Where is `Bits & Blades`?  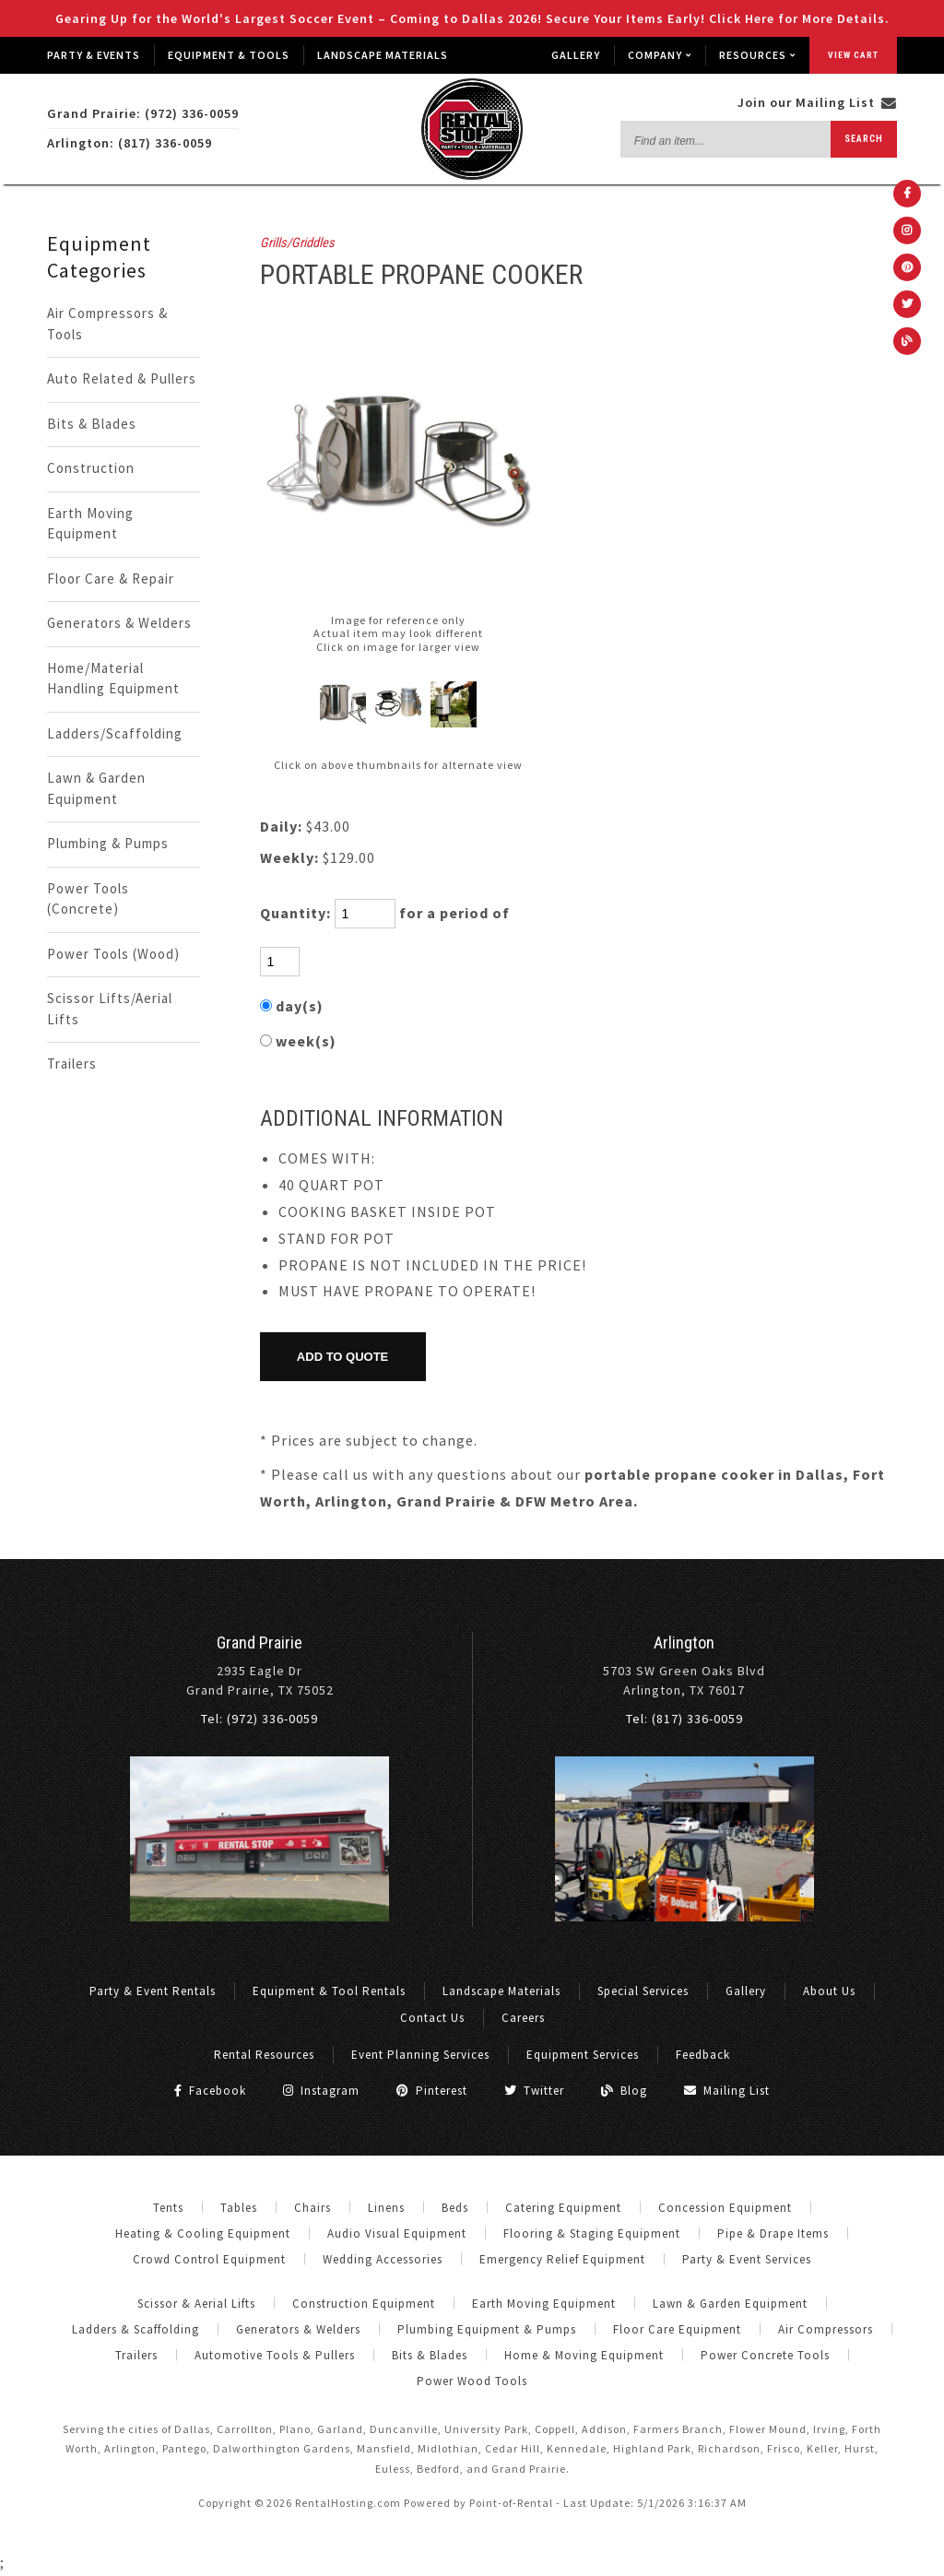 Bits & Blades is located at coordinates (91, 423).